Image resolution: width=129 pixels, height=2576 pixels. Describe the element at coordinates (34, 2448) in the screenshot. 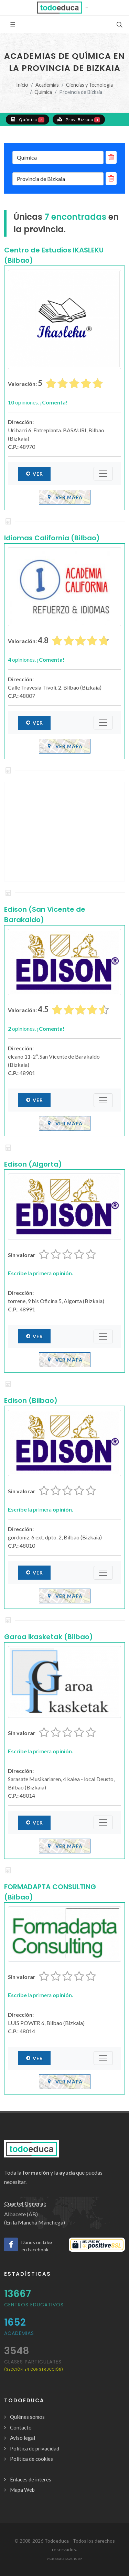

I see `Política de privacidad` at that location.